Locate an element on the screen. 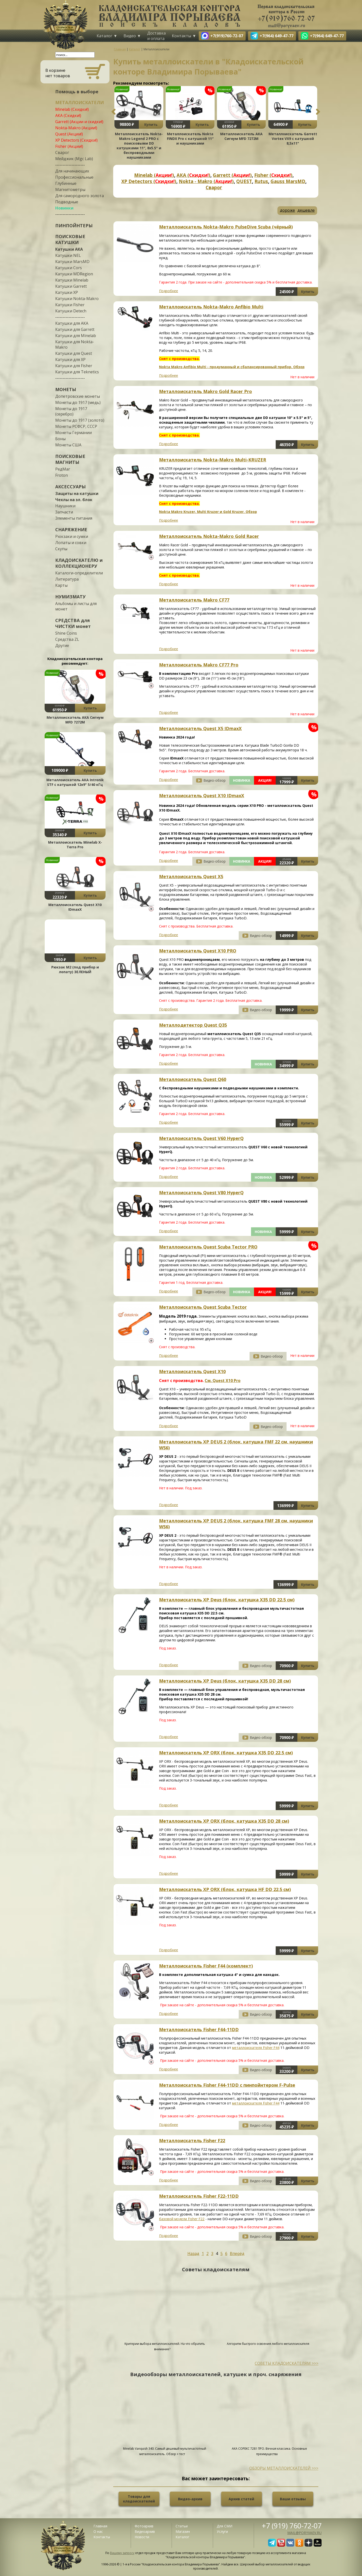  Металлоискатель Fisher F22 is located at coordinates (192, 2140).